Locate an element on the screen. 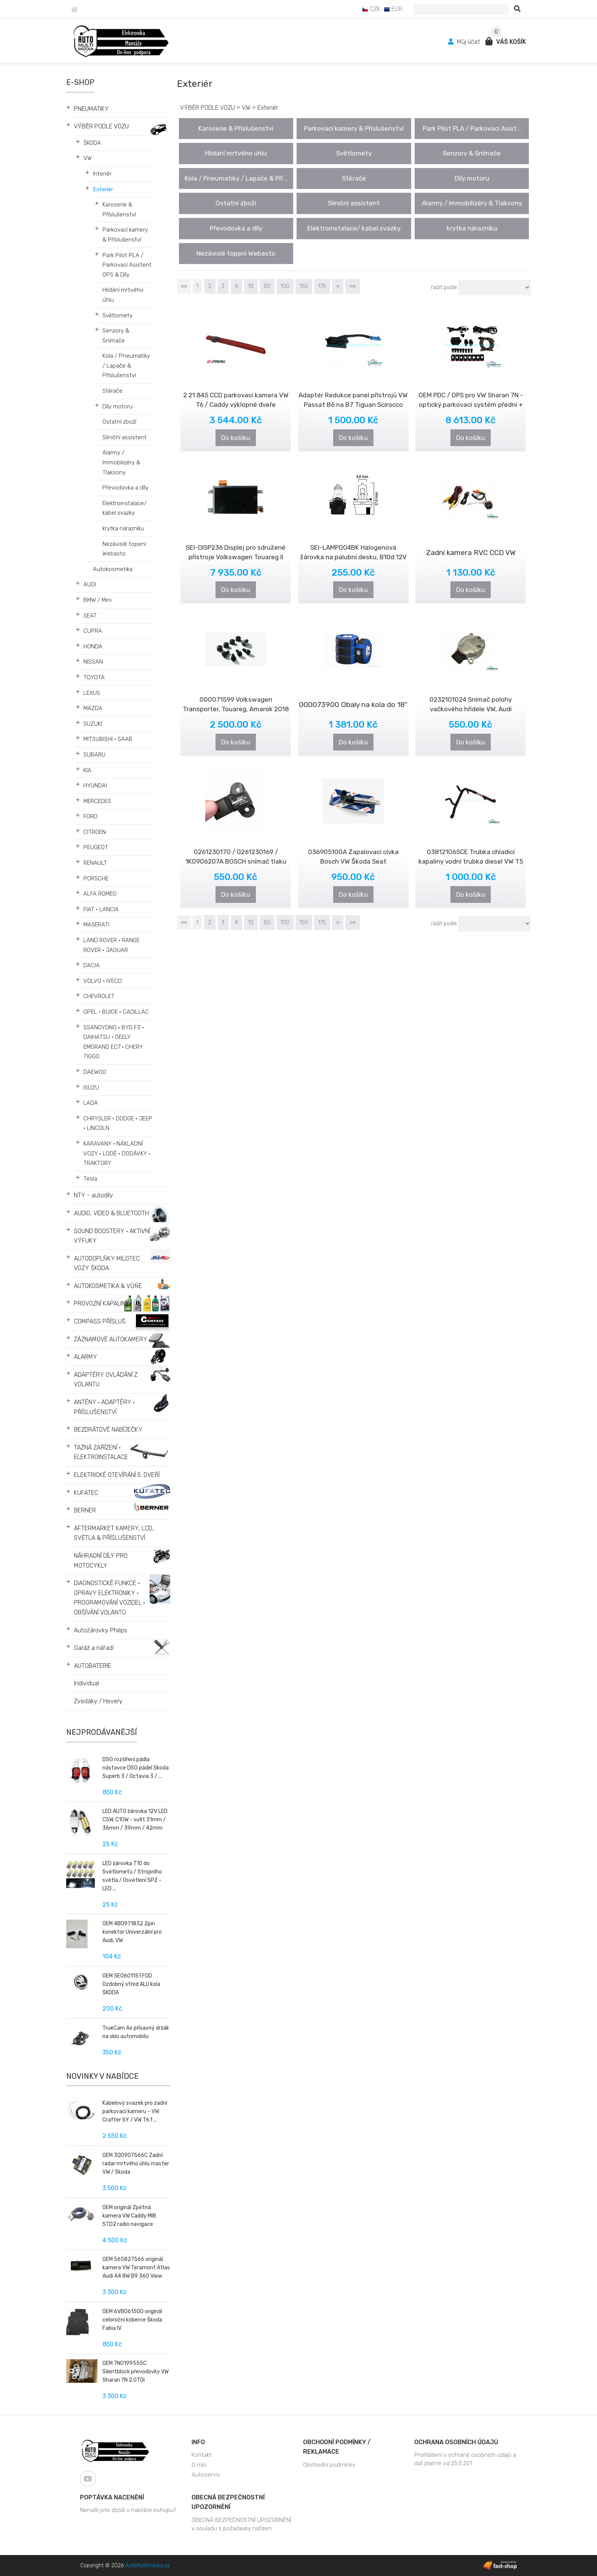  AUTOBATERIE is located at coordinates (92, 1665).